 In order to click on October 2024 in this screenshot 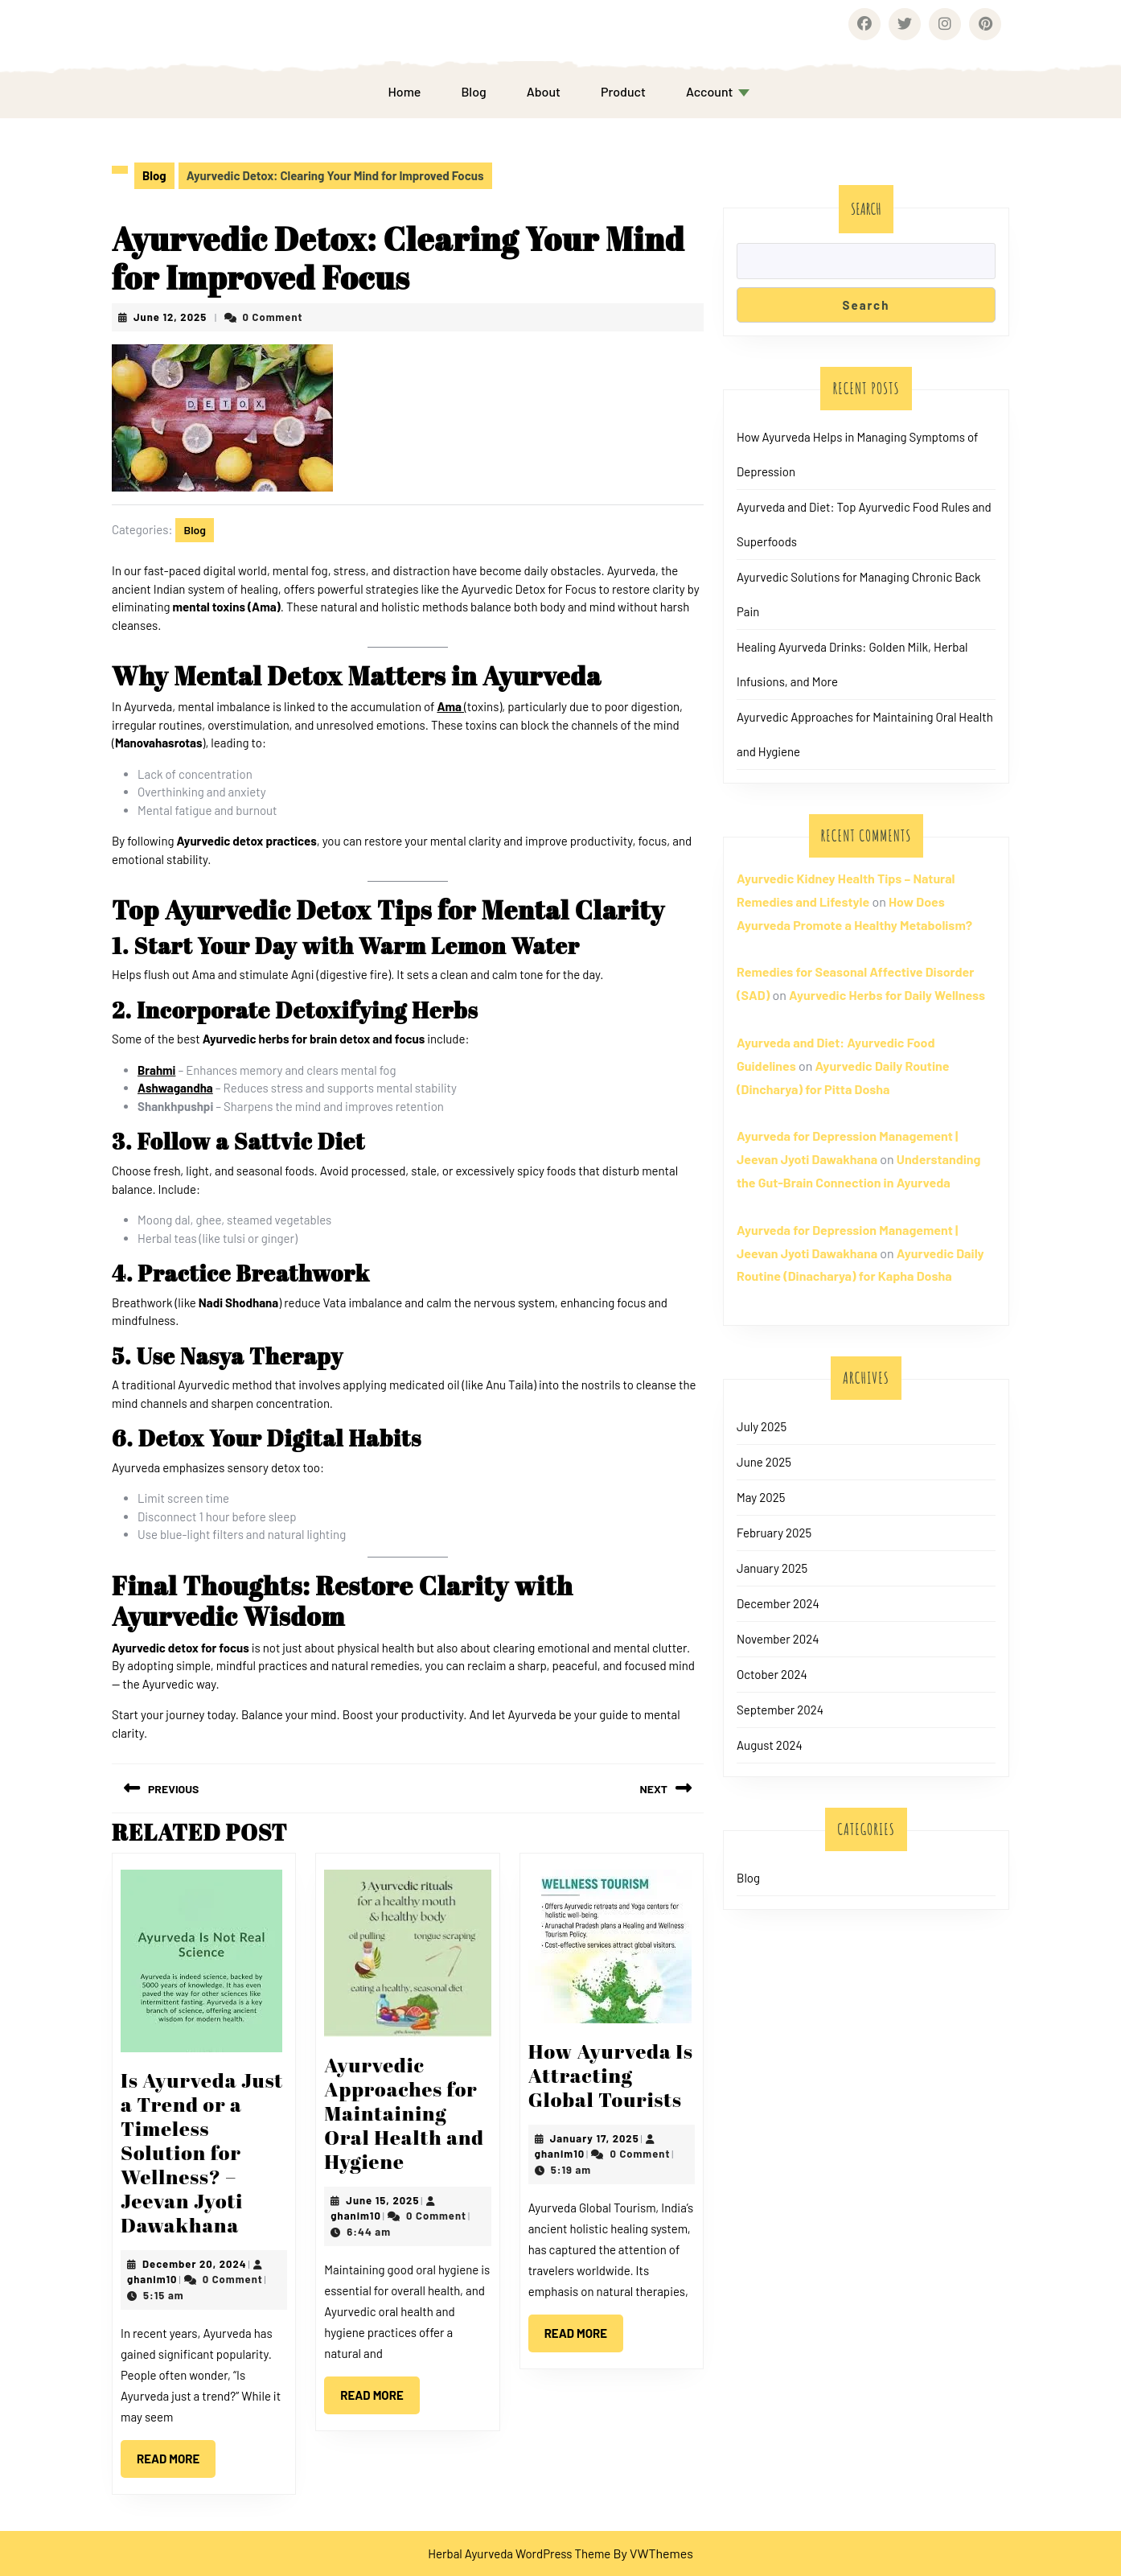, I will do `click(772, 1674)`.